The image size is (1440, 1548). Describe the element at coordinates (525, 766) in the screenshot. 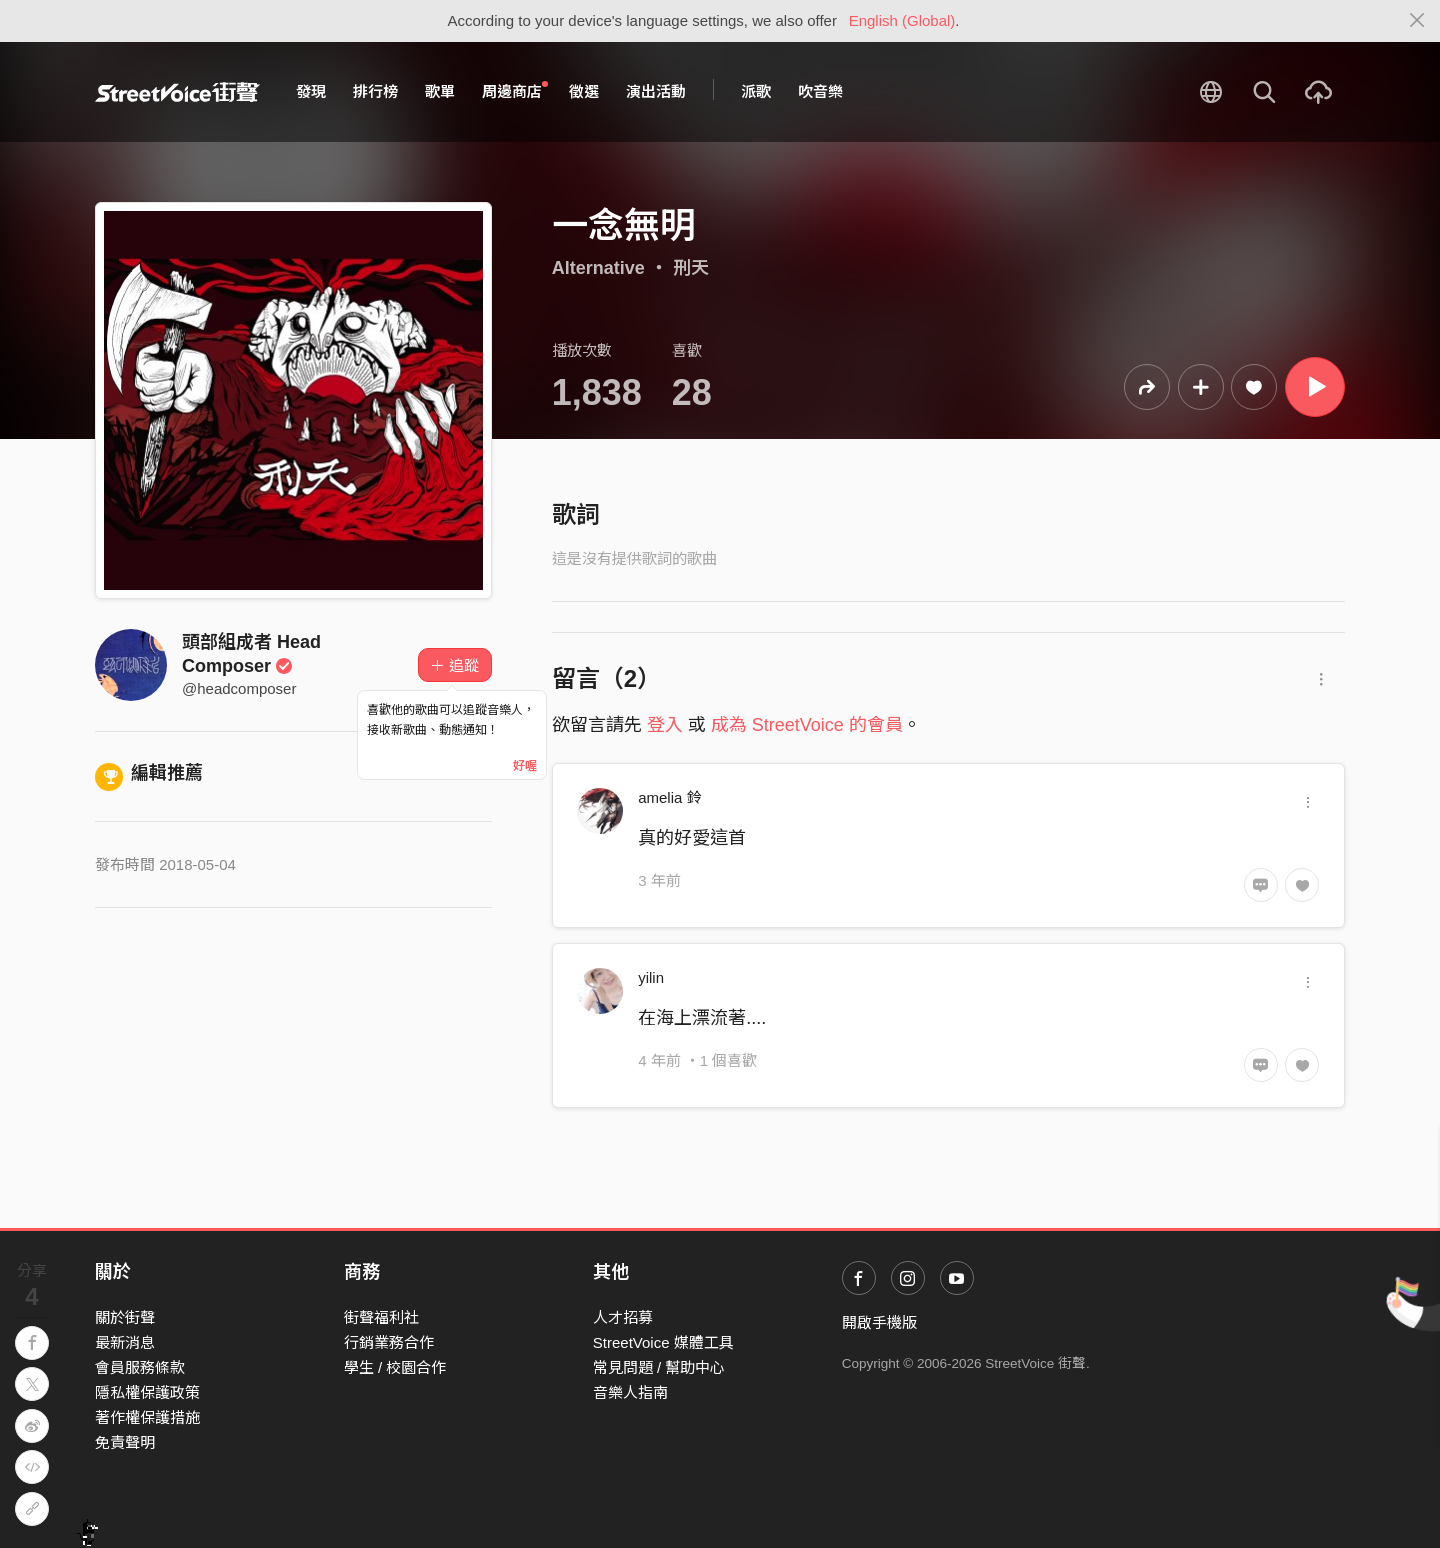

I see `好喔 [Close]` at that location.